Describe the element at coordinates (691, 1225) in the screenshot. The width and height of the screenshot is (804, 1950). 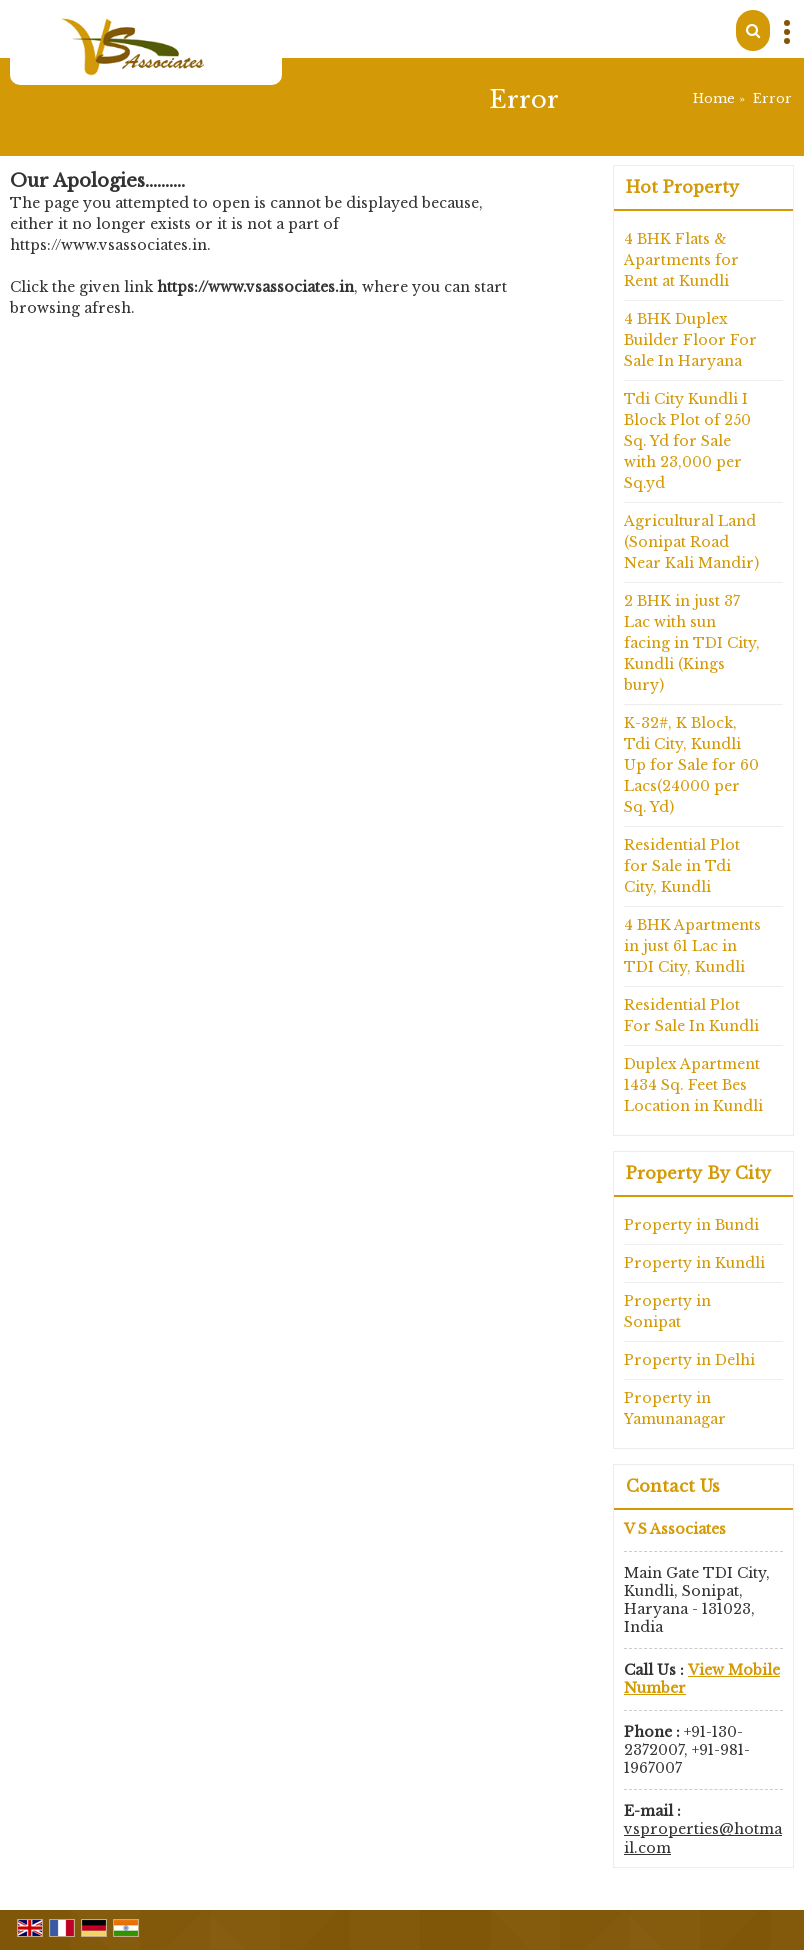
I see `Property in Bundi` at that location.